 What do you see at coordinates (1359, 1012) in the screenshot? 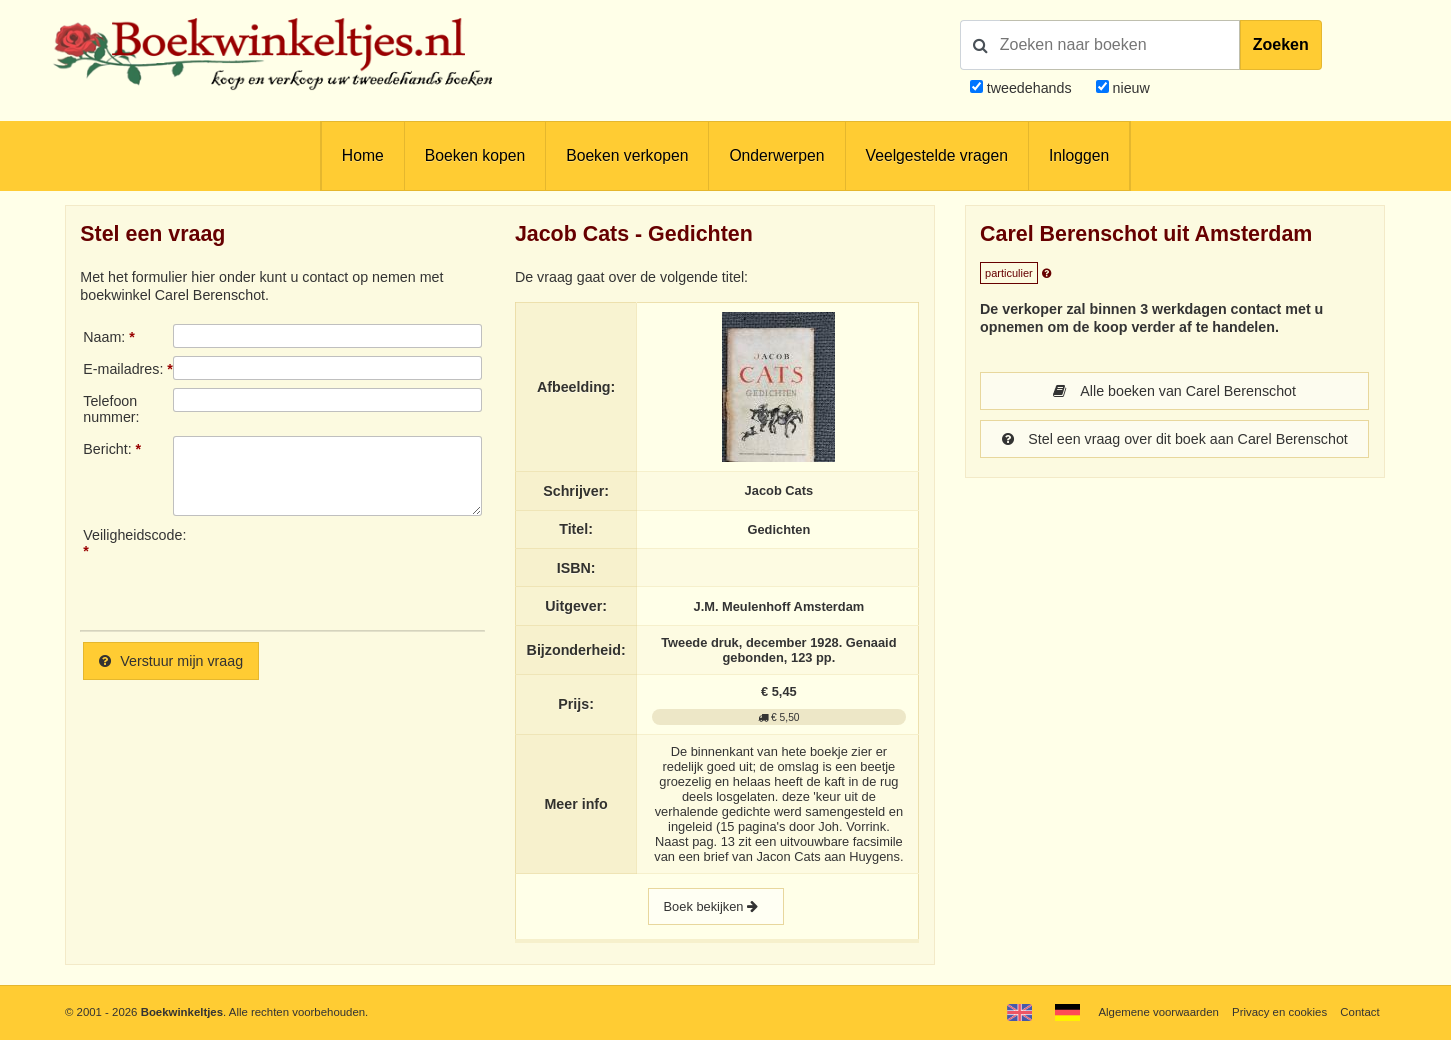
I see `Contact` at bounding box center [1359, 1012].